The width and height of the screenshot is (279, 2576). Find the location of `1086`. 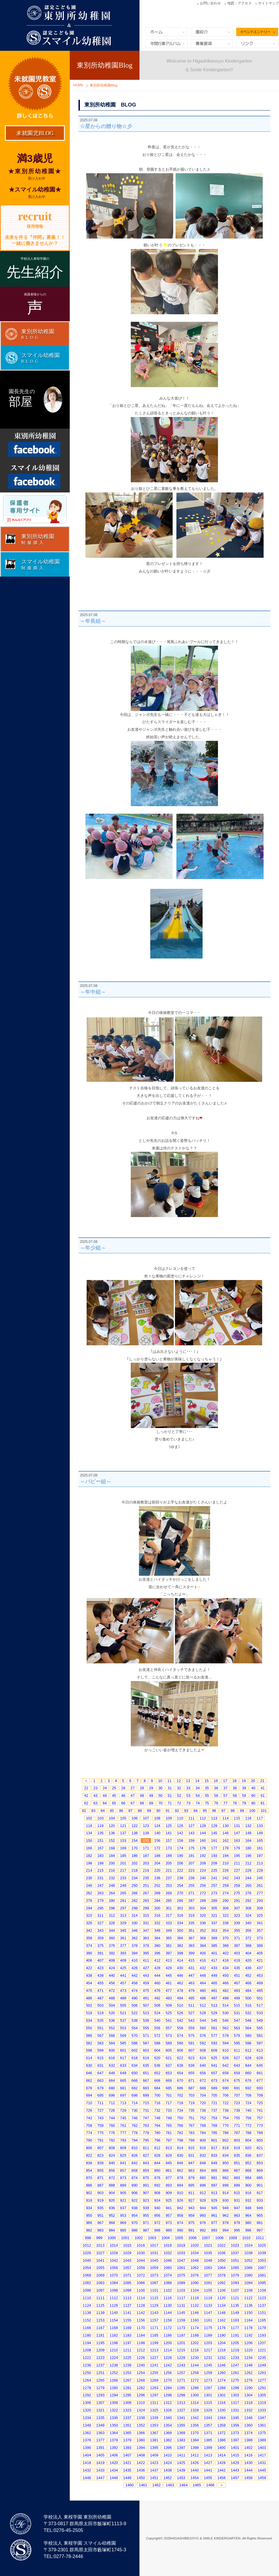

1086 is located at coordinates (141, 2283).